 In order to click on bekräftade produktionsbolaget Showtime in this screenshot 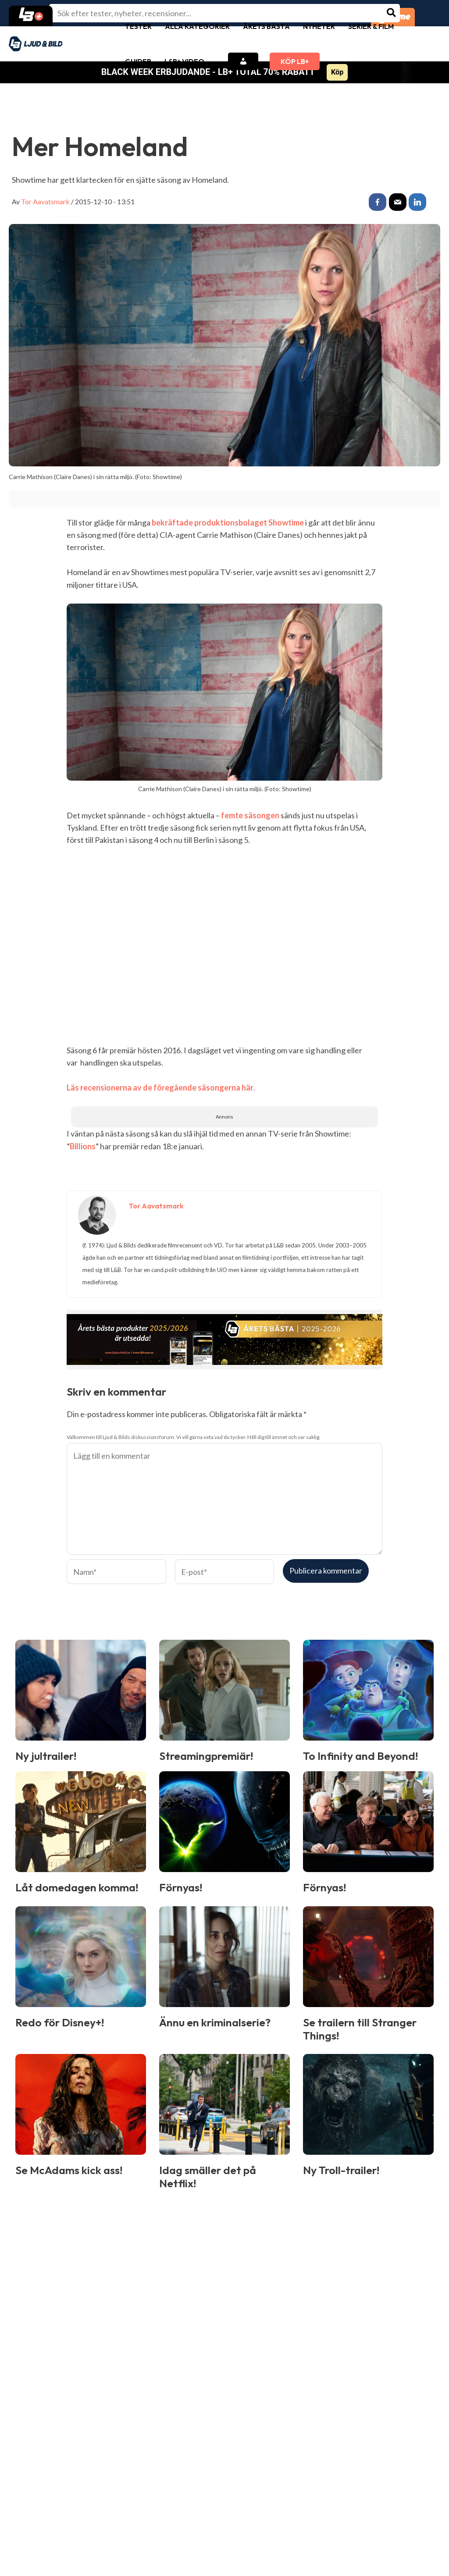, I will do `click(228, 522)`.